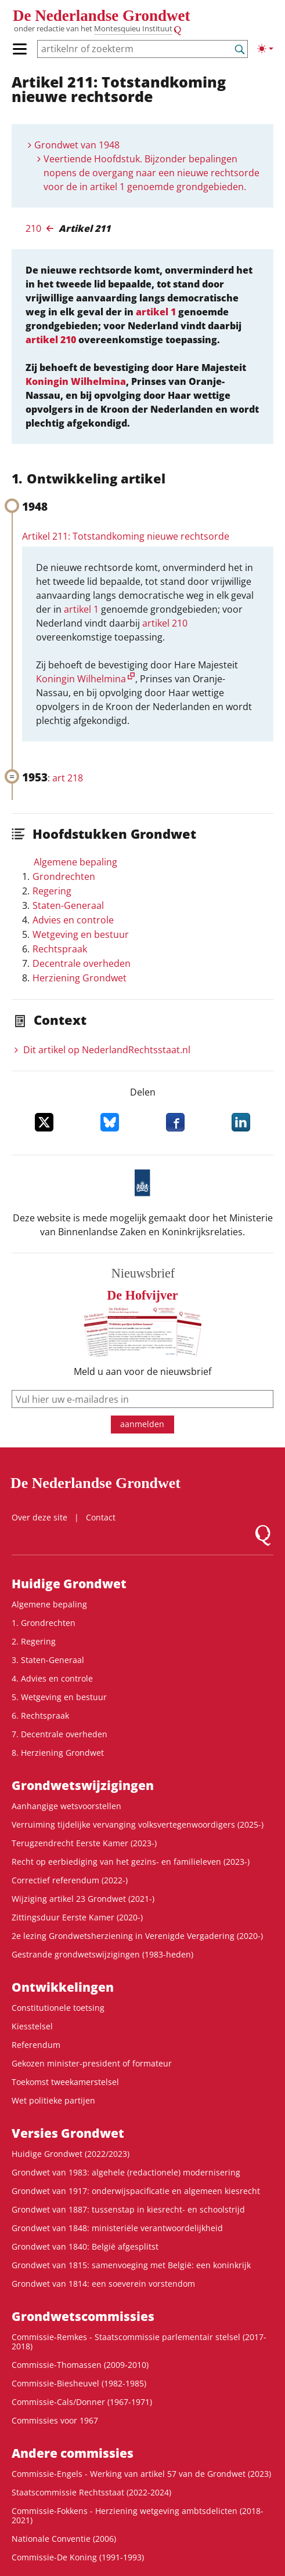 This screenshot has width=285, height=2576. What do you see at coordinates (82, 2401) in the screenshot?
I see `Commissie-Cals/Donner (1967-1971)` at bounding box center [82, 2401].